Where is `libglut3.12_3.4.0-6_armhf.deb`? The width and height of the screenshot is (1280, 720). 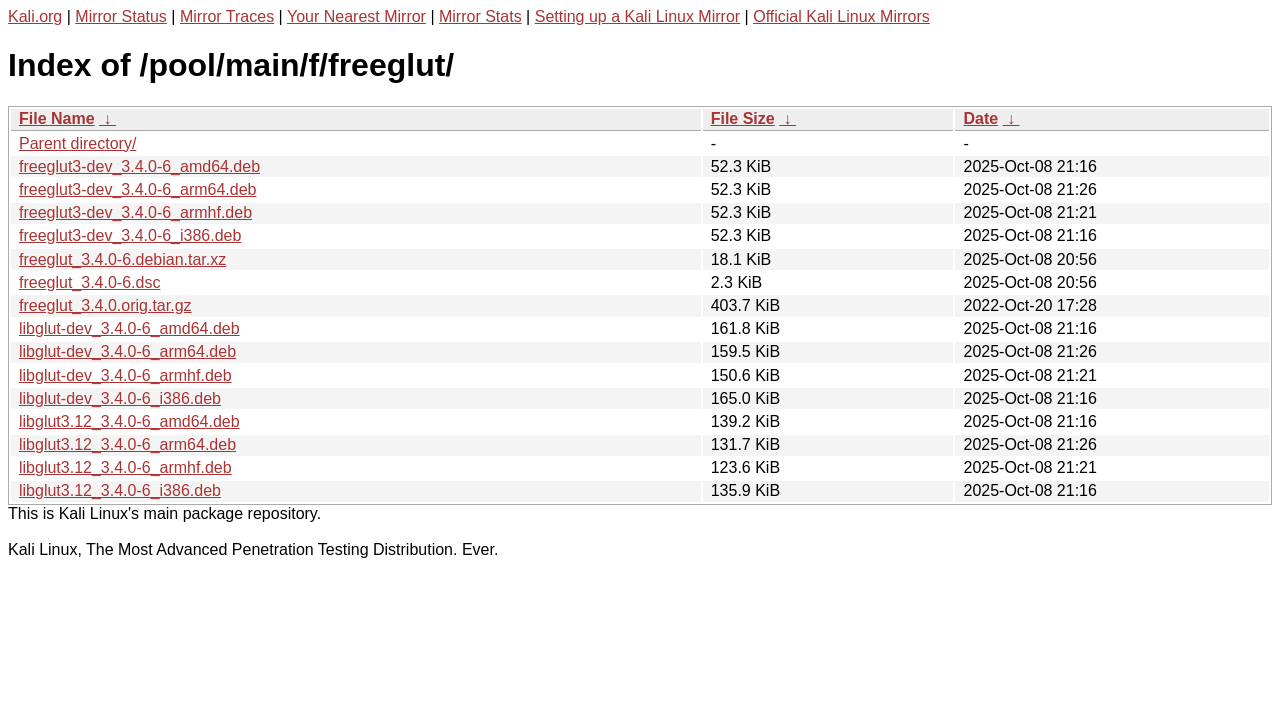
libglut3.12_3.4.0-6_armhf.deb is located at coordinates (125, 467).